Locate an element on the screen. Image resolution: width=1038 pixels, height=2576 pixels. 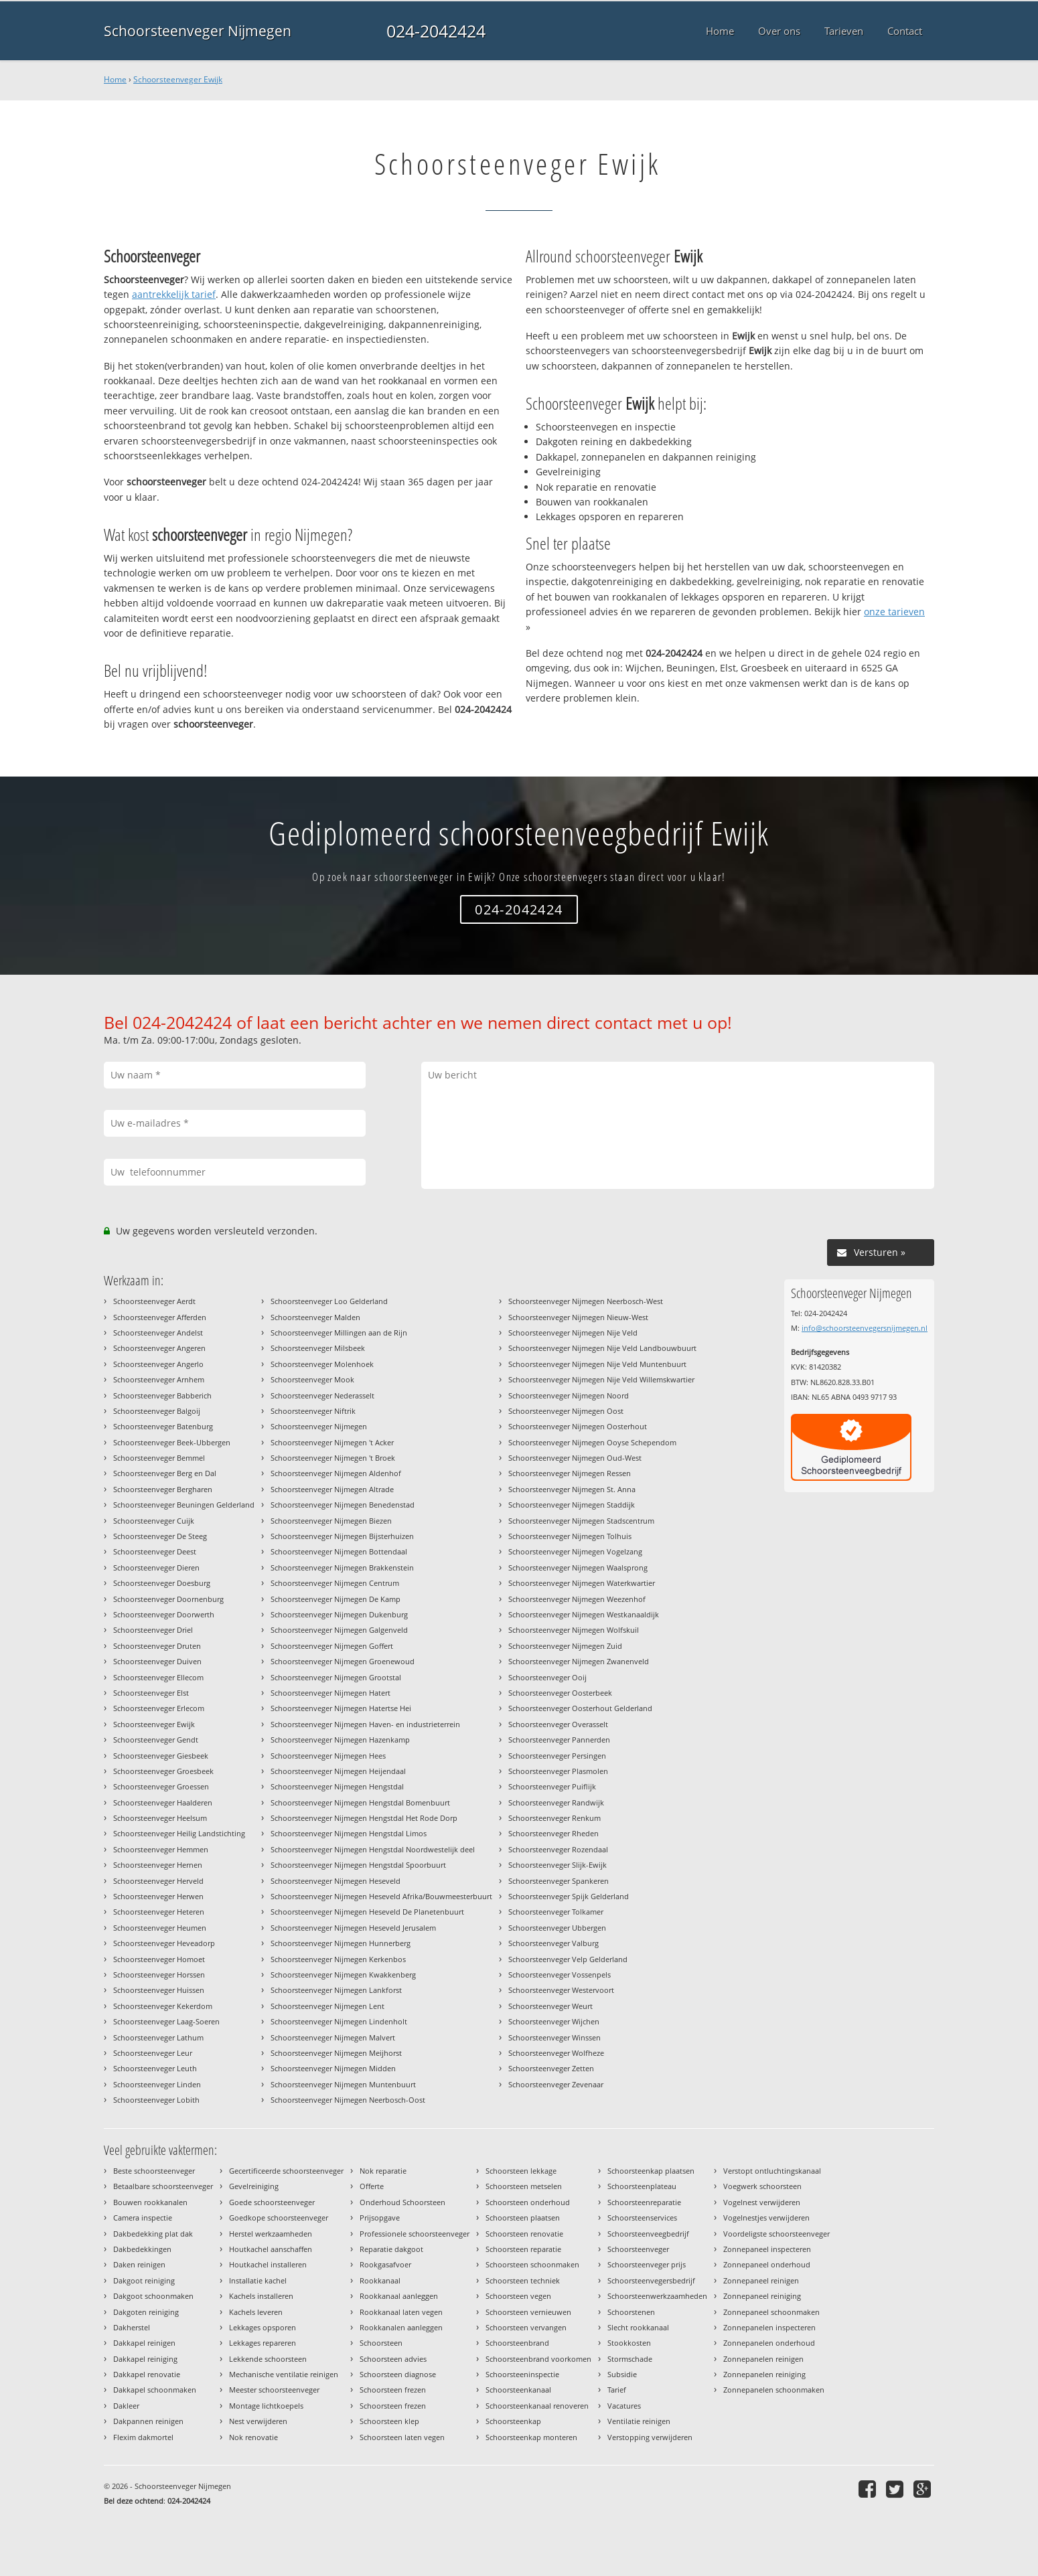
Schoorsteenveegbedrijf is located at coordinates (648, 2234).